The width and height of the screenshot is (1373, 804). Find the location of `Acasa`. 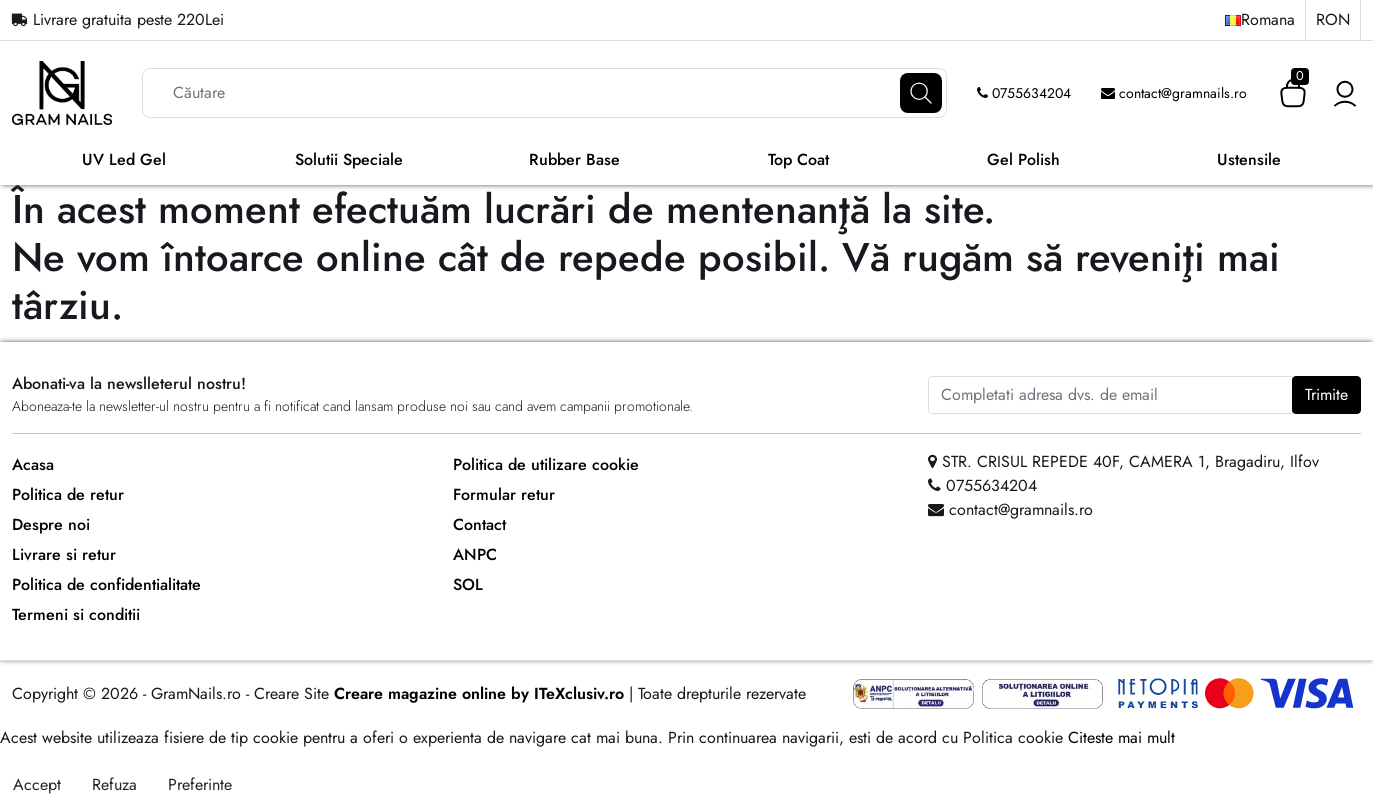

Acasa is located at coordinates (33, 464).